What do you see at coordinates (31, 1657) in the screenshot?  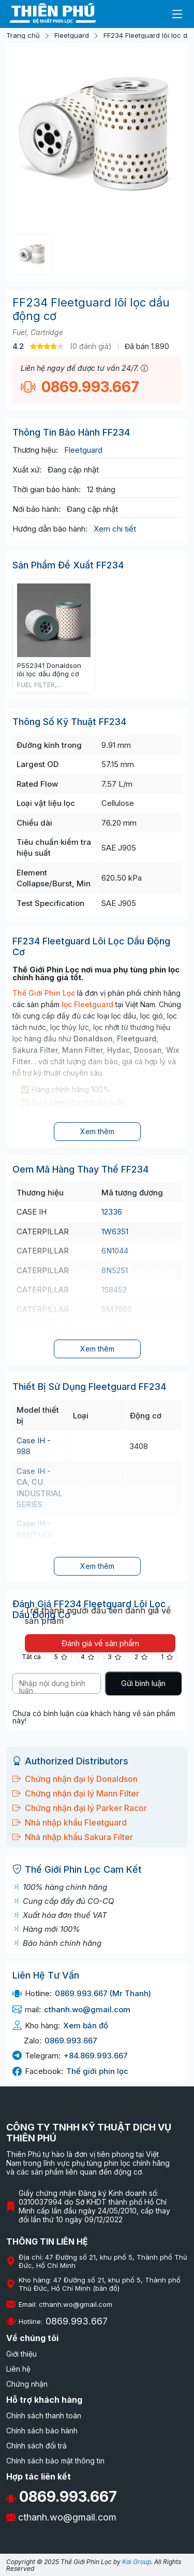 I see `Tất cả` at bounding box center [31, 1657].